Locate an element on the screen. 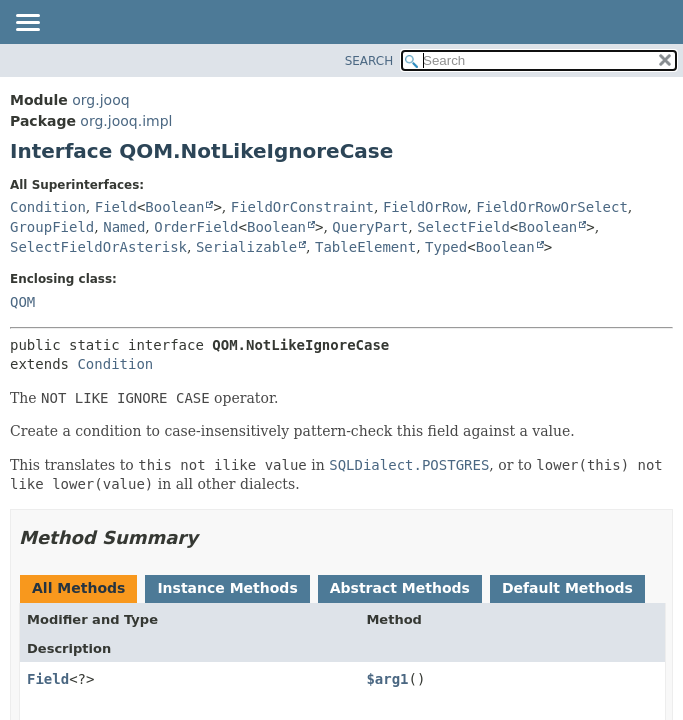  Abstract Methods [tab] is located at coordinates (400, 588).